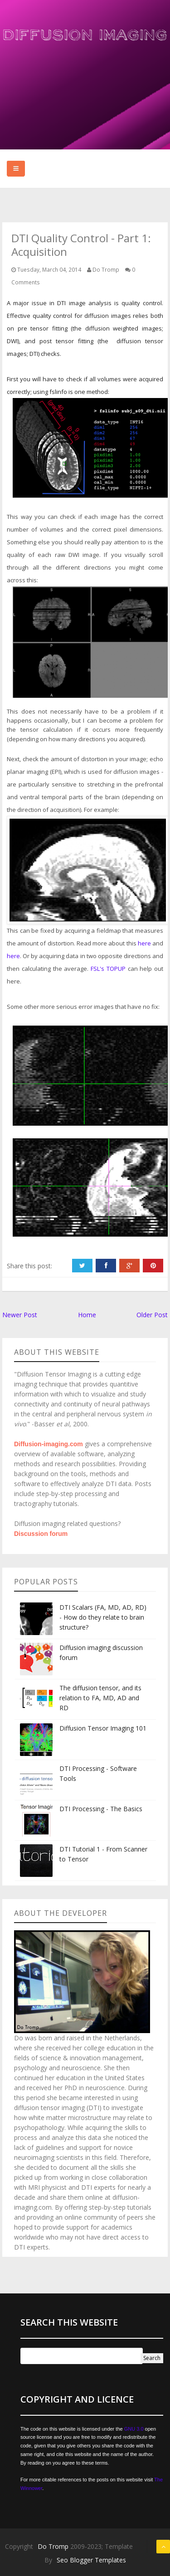 The image size is (170, 2576). Describe the element at coordinates (134, 2429) in the screenshot. I see `GNU 3.0` at that location.